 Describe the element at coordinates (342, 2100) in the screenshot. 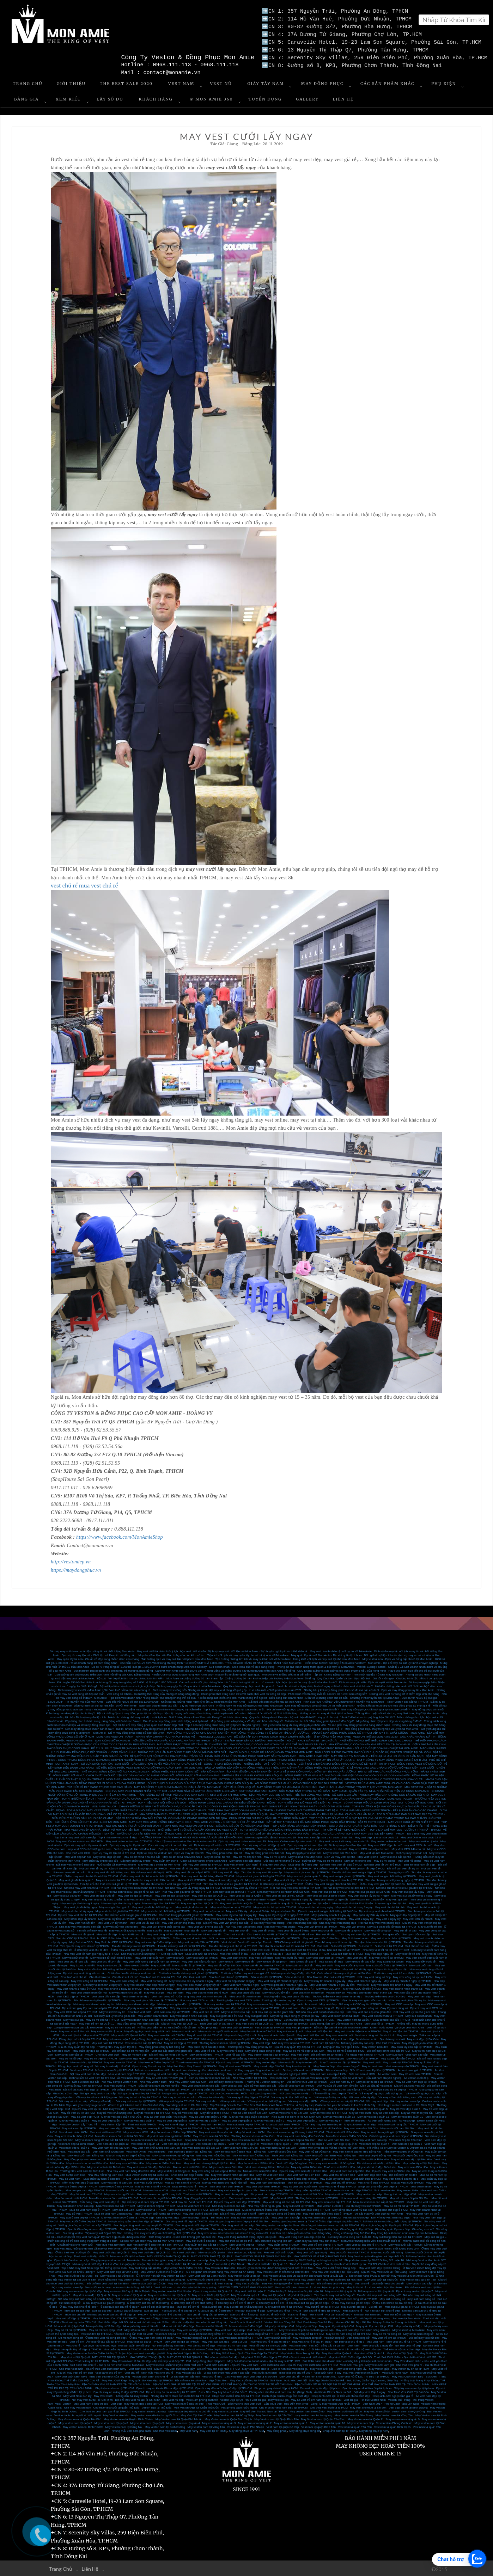

I see `Vải may veston cao cấp tại TPHCM` at that location.